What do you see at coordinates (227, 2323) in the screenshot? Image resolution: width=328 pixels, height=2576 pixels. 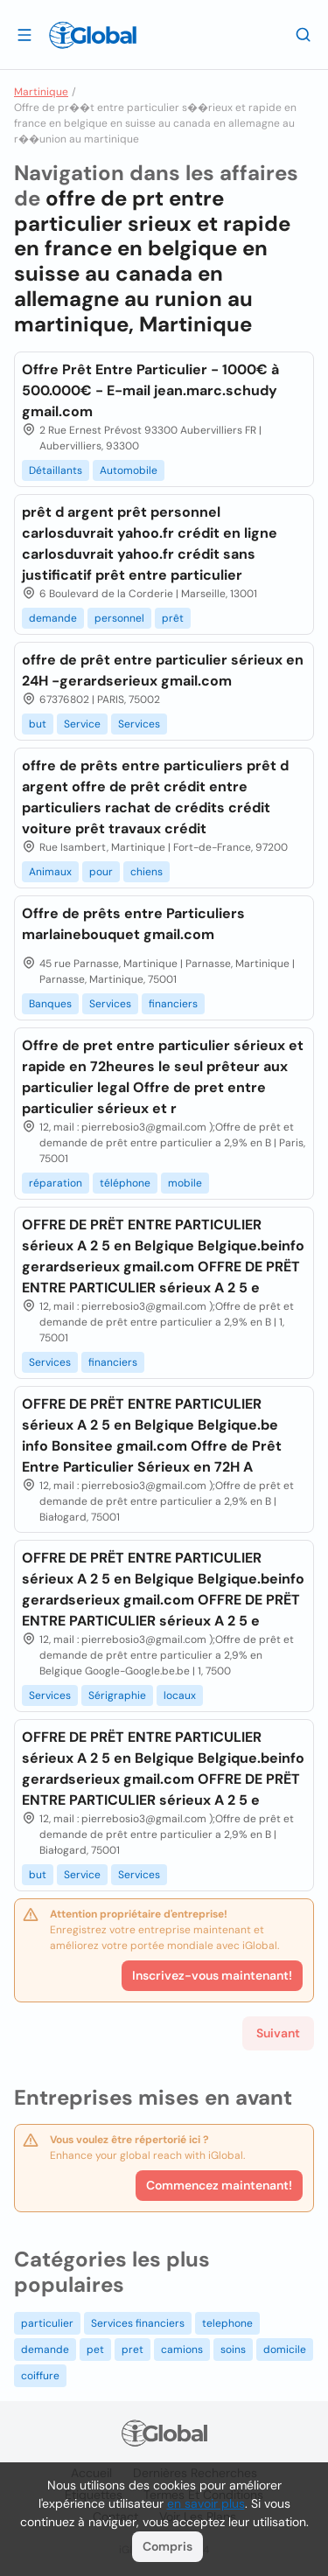 I see `telephone` at bounding box center [227, 2323].